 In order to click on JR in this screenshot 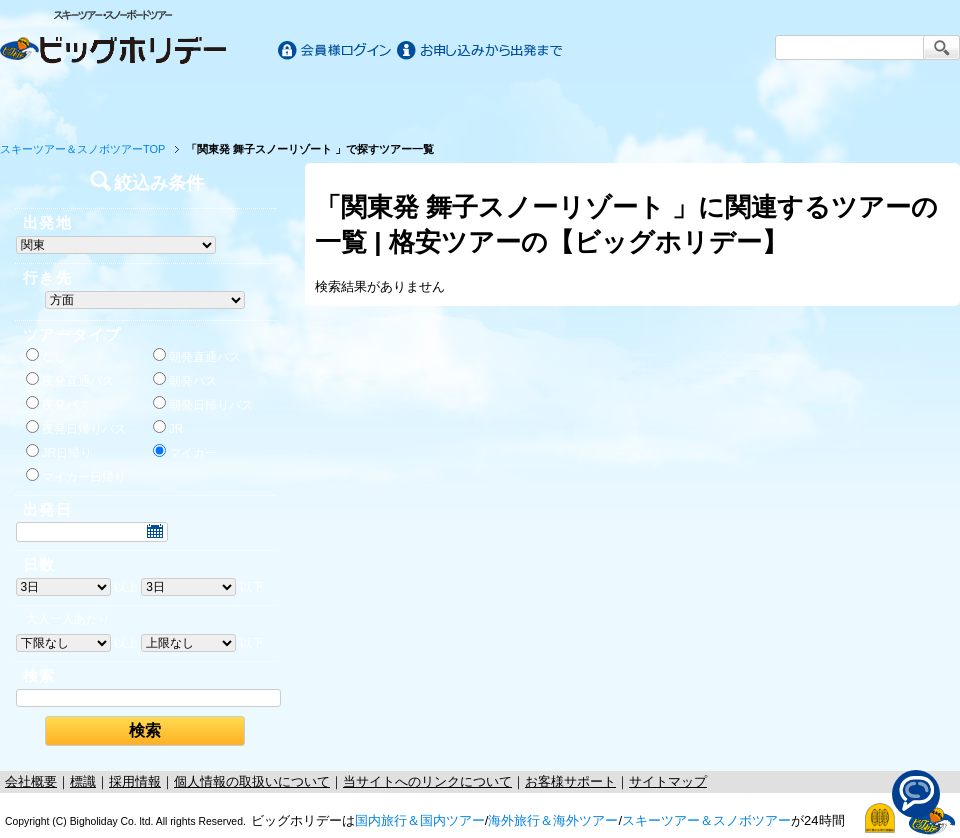, I will do `click(168, 428)`.